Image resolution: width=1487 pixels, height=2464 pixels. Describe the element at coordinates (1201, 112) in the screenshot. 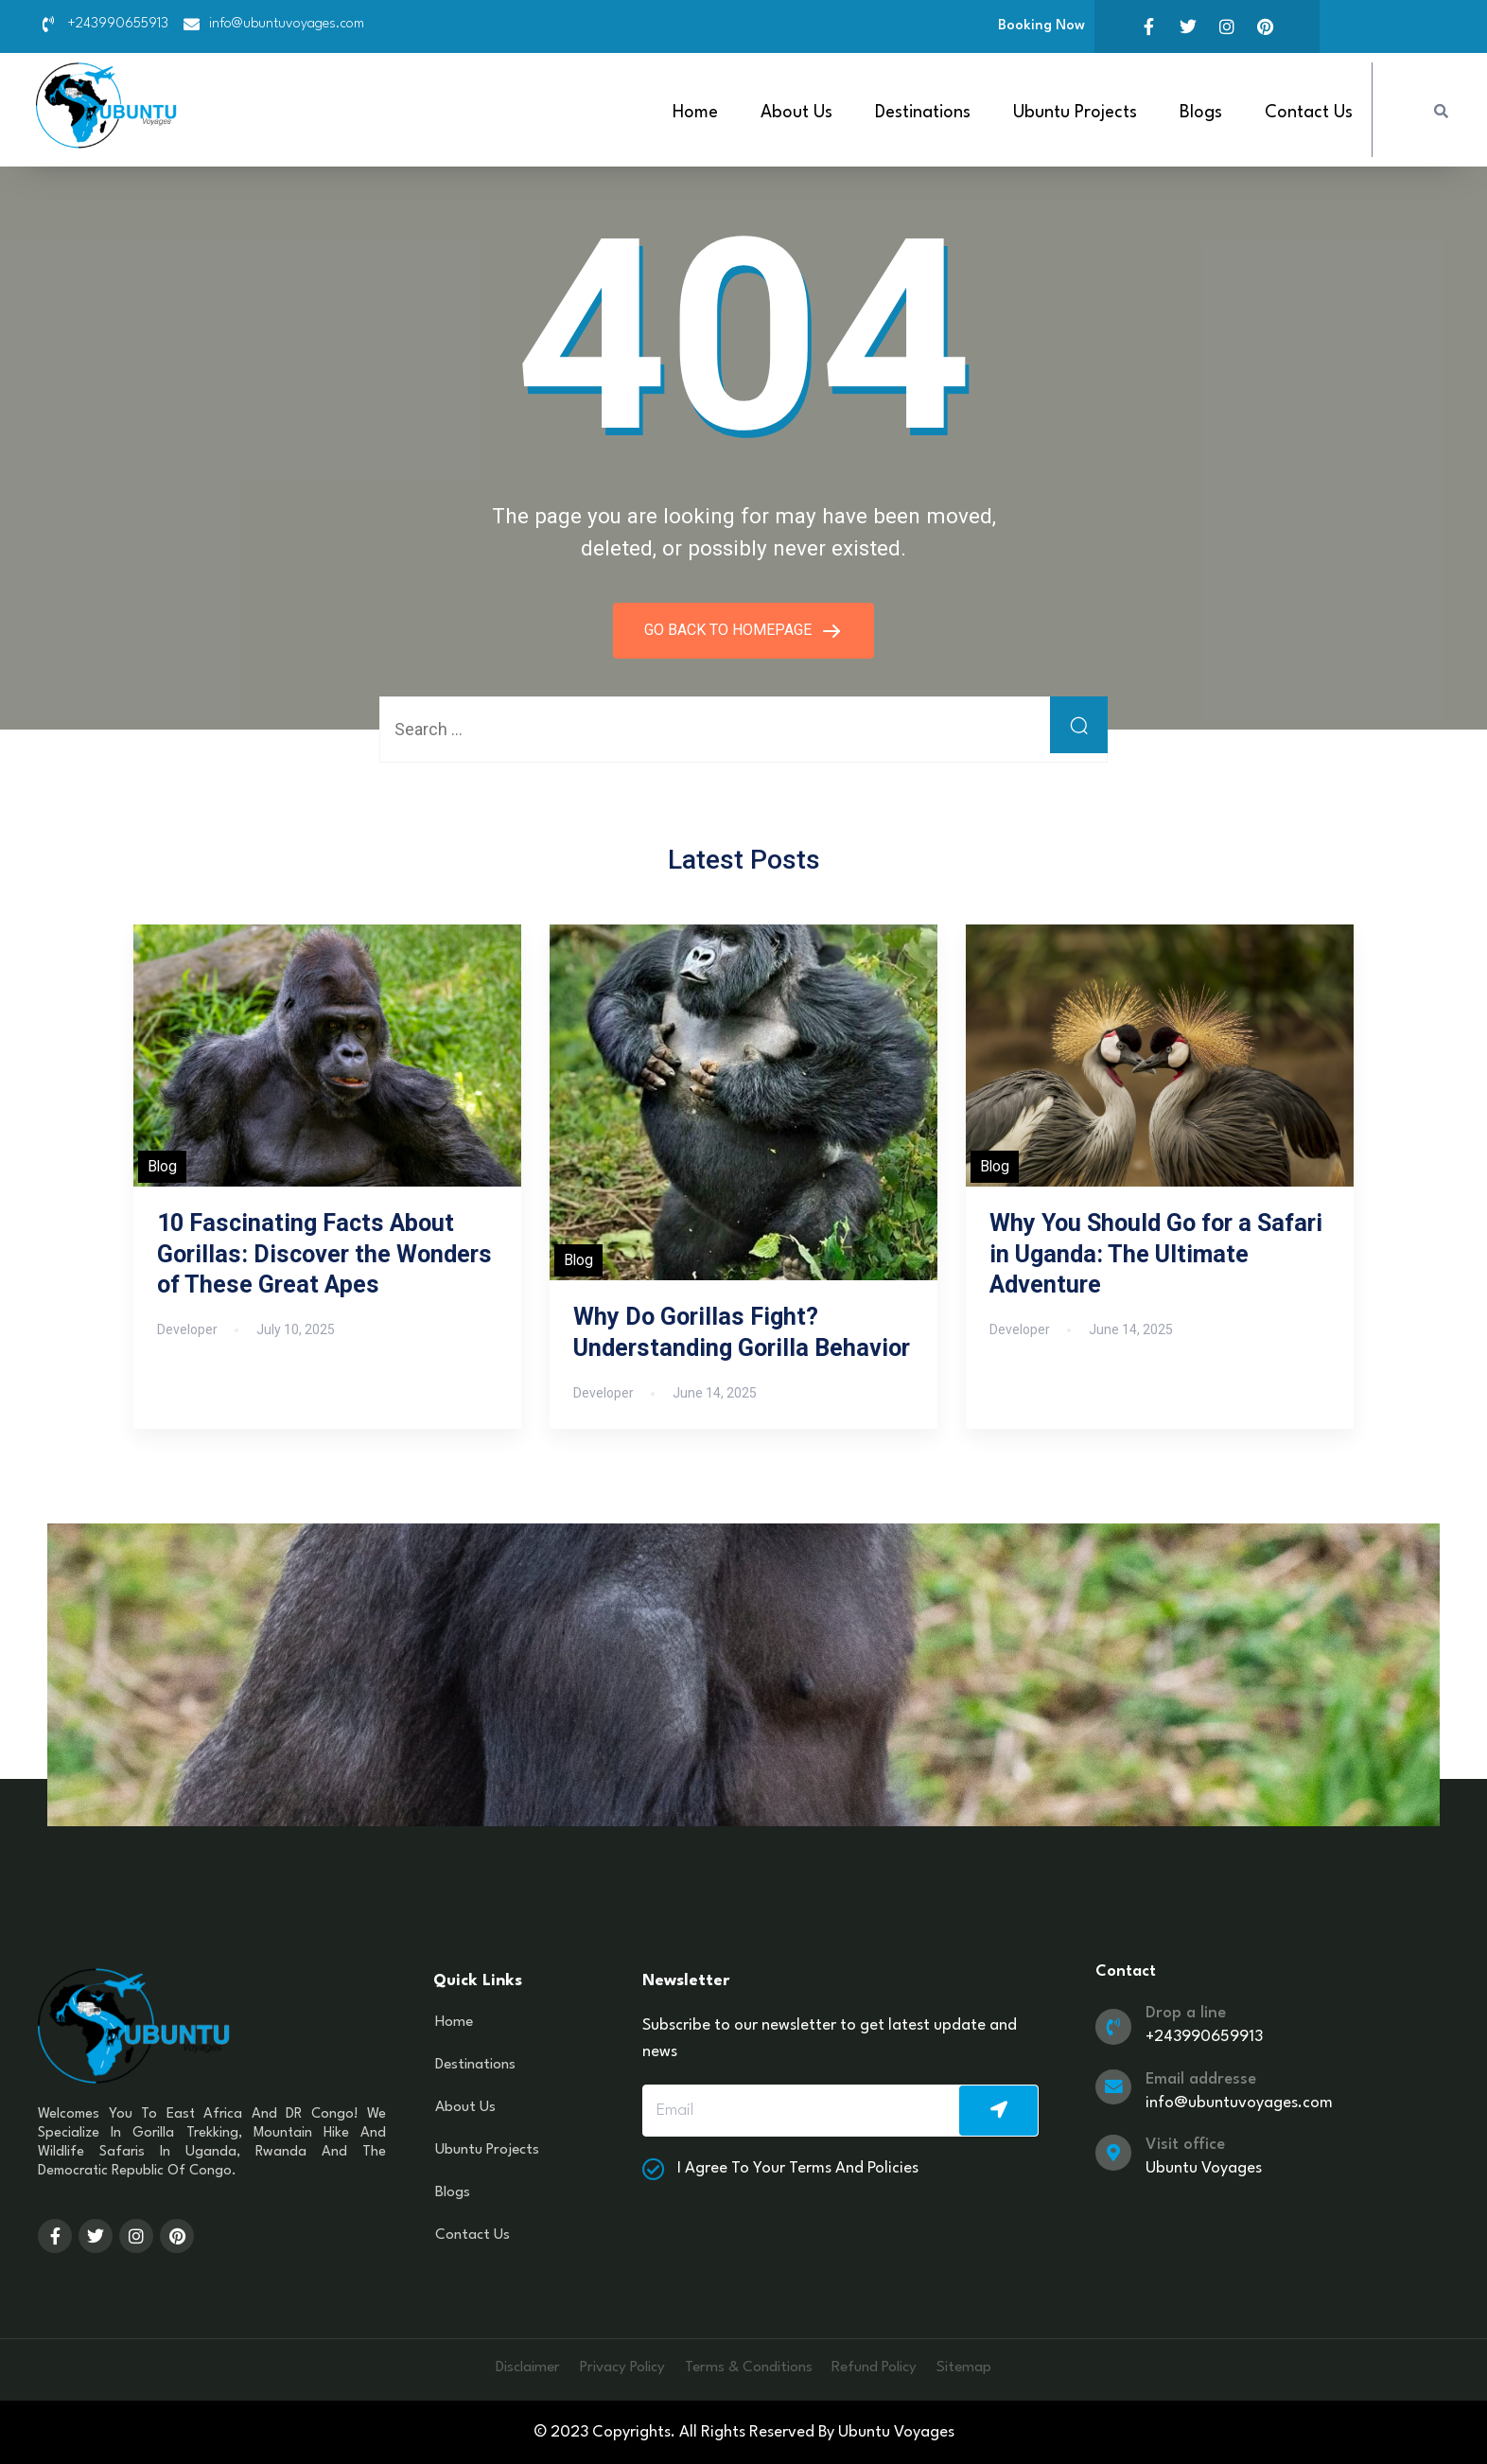

I see `Blogs` at that location.